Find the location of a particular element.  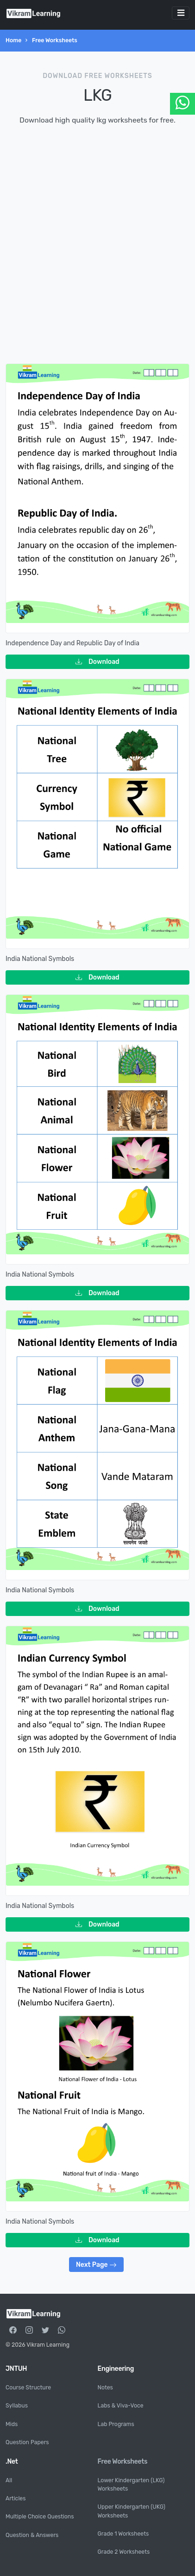

Notes is located at coordinates (105, 2387).